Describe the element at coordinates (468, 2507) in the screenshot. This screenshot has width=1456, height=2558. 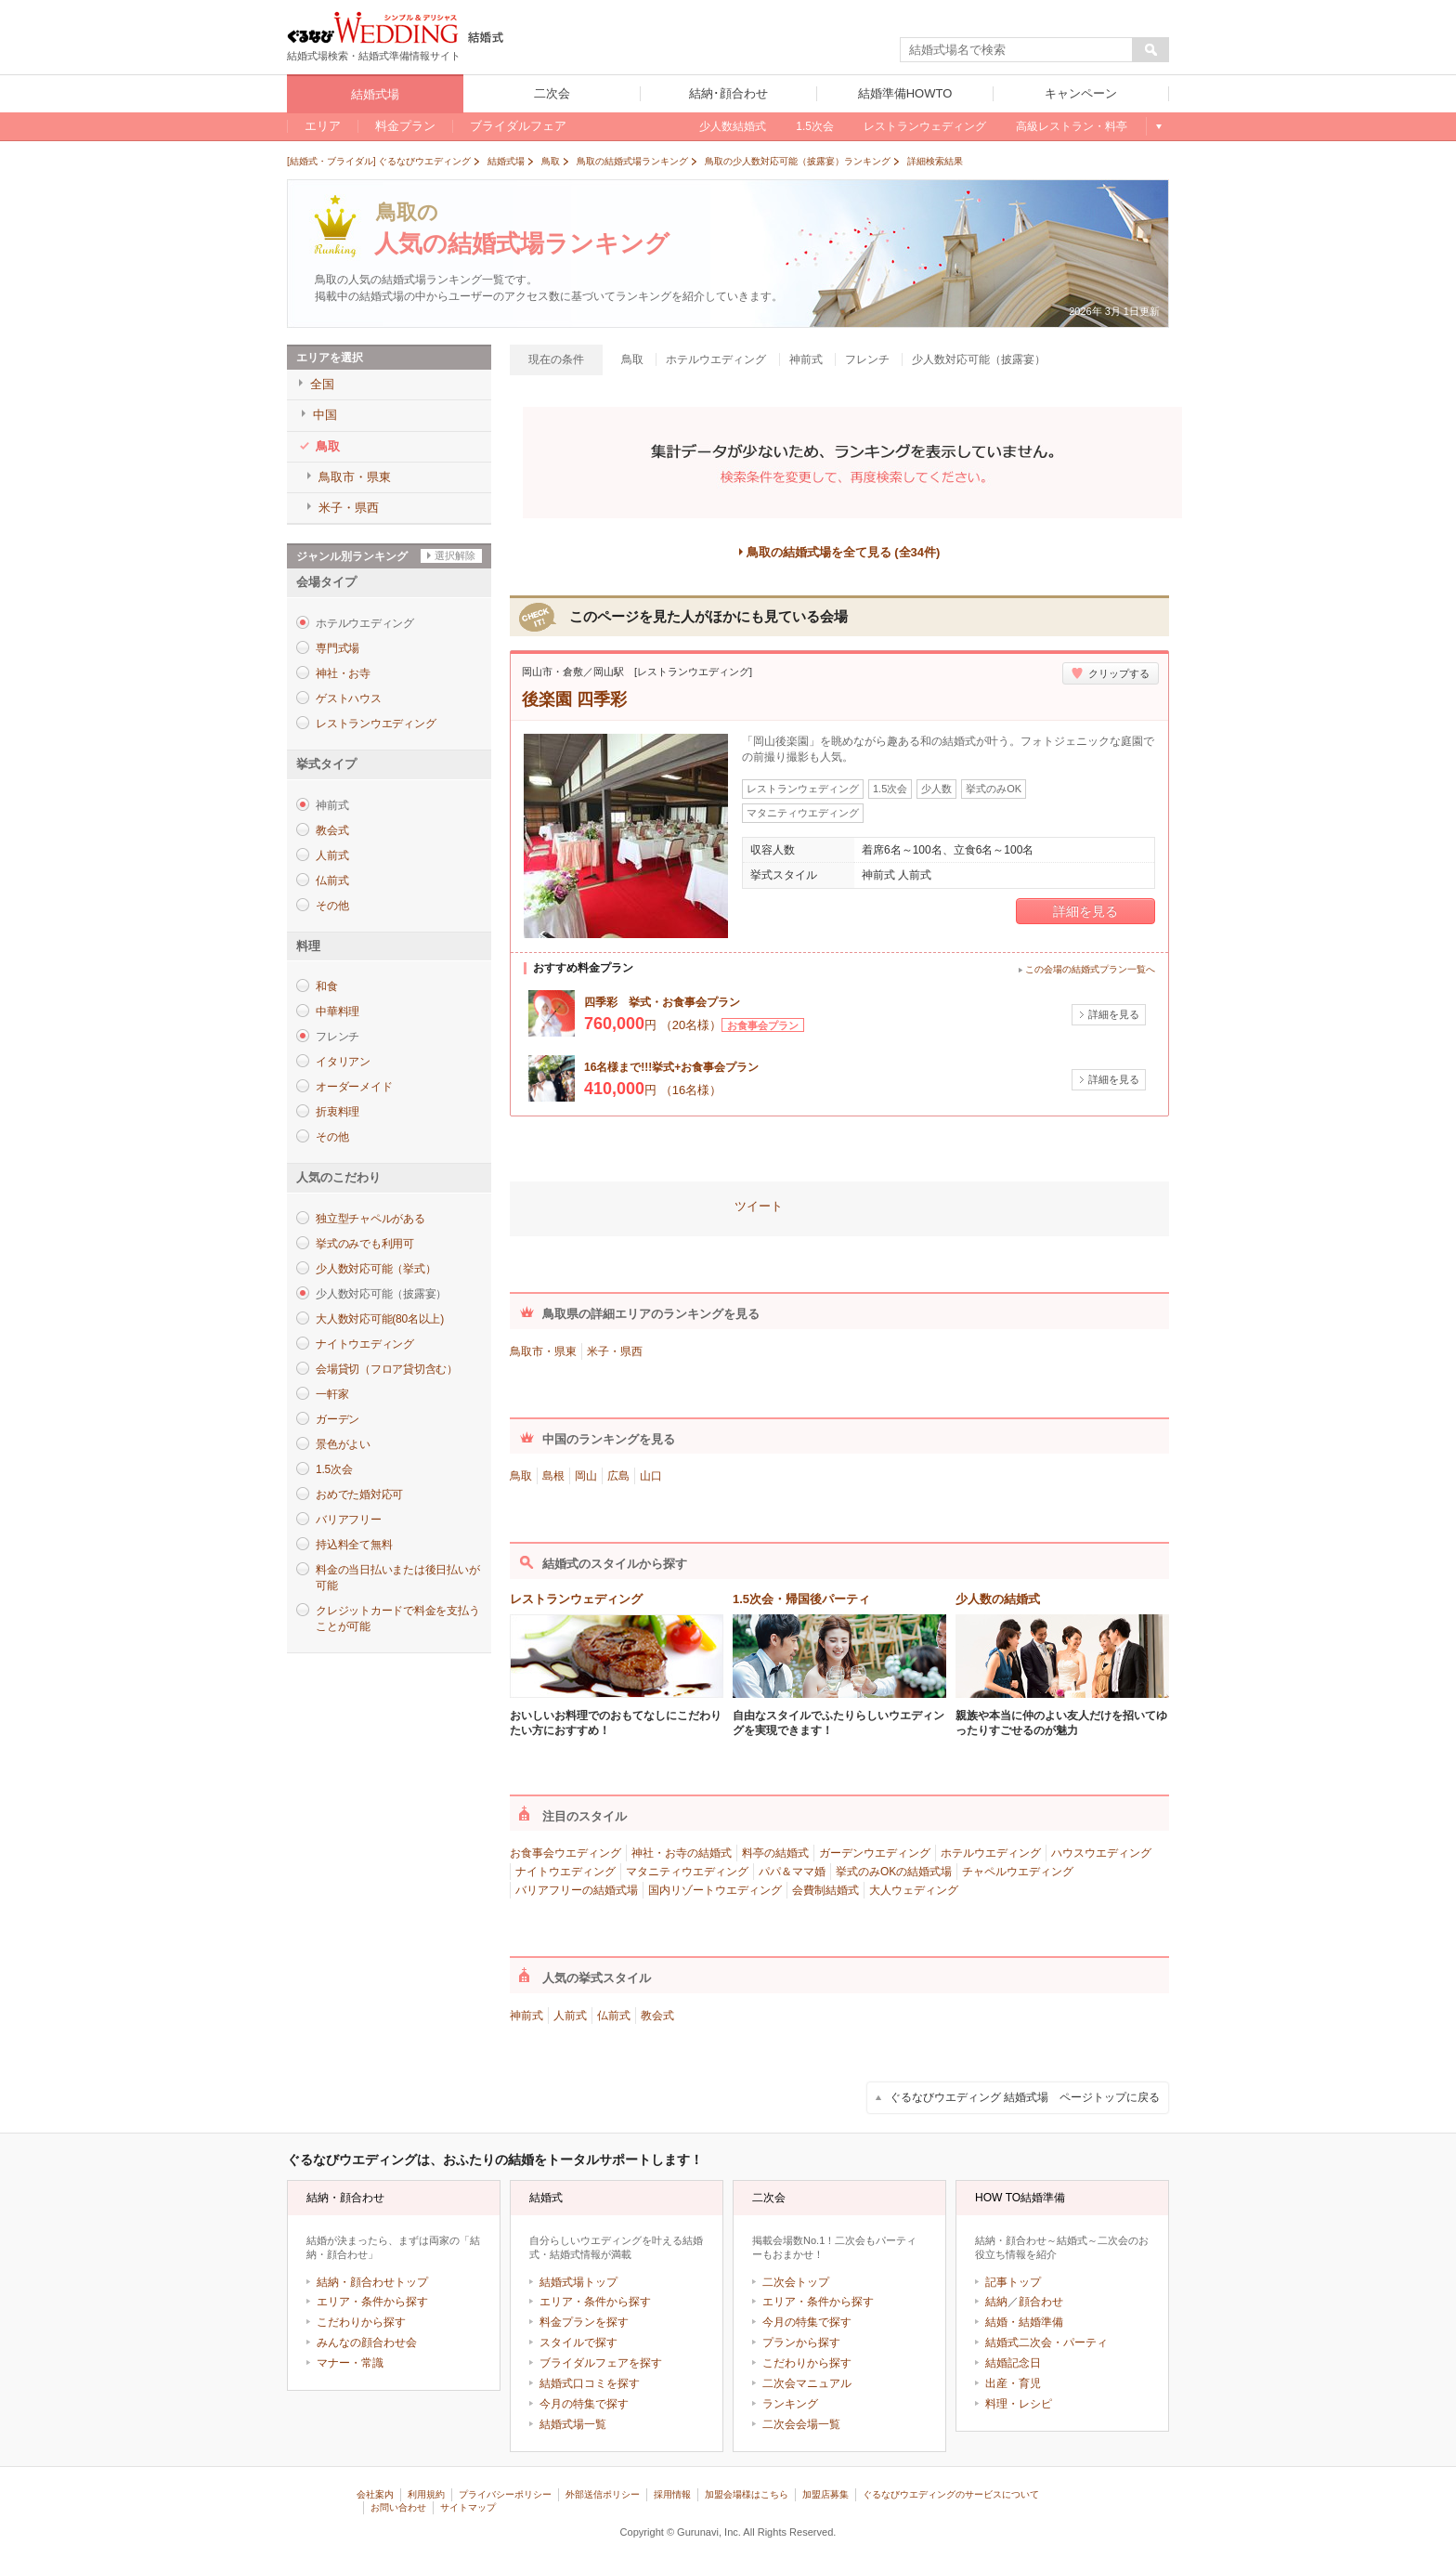
I see `サイトマップ` at that location.